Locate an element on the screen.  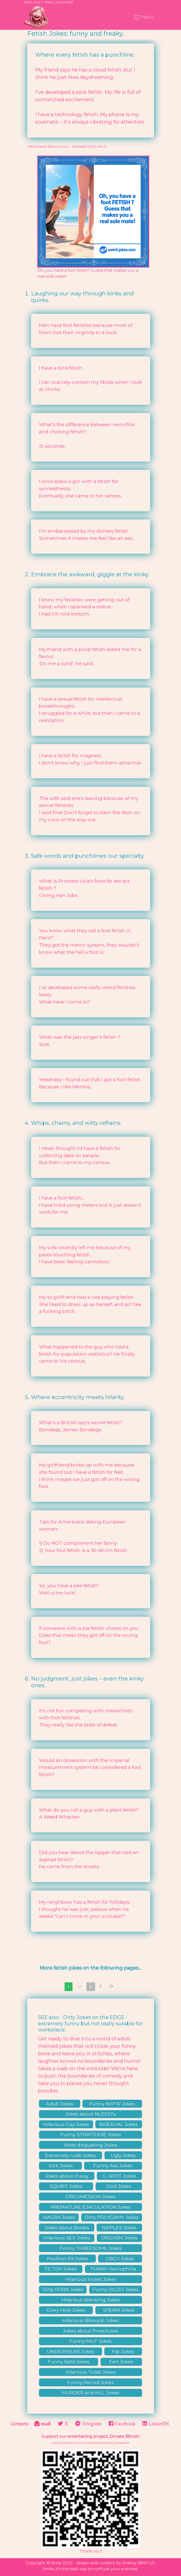
Adult Jokes is located at coordinates (59, 2104).